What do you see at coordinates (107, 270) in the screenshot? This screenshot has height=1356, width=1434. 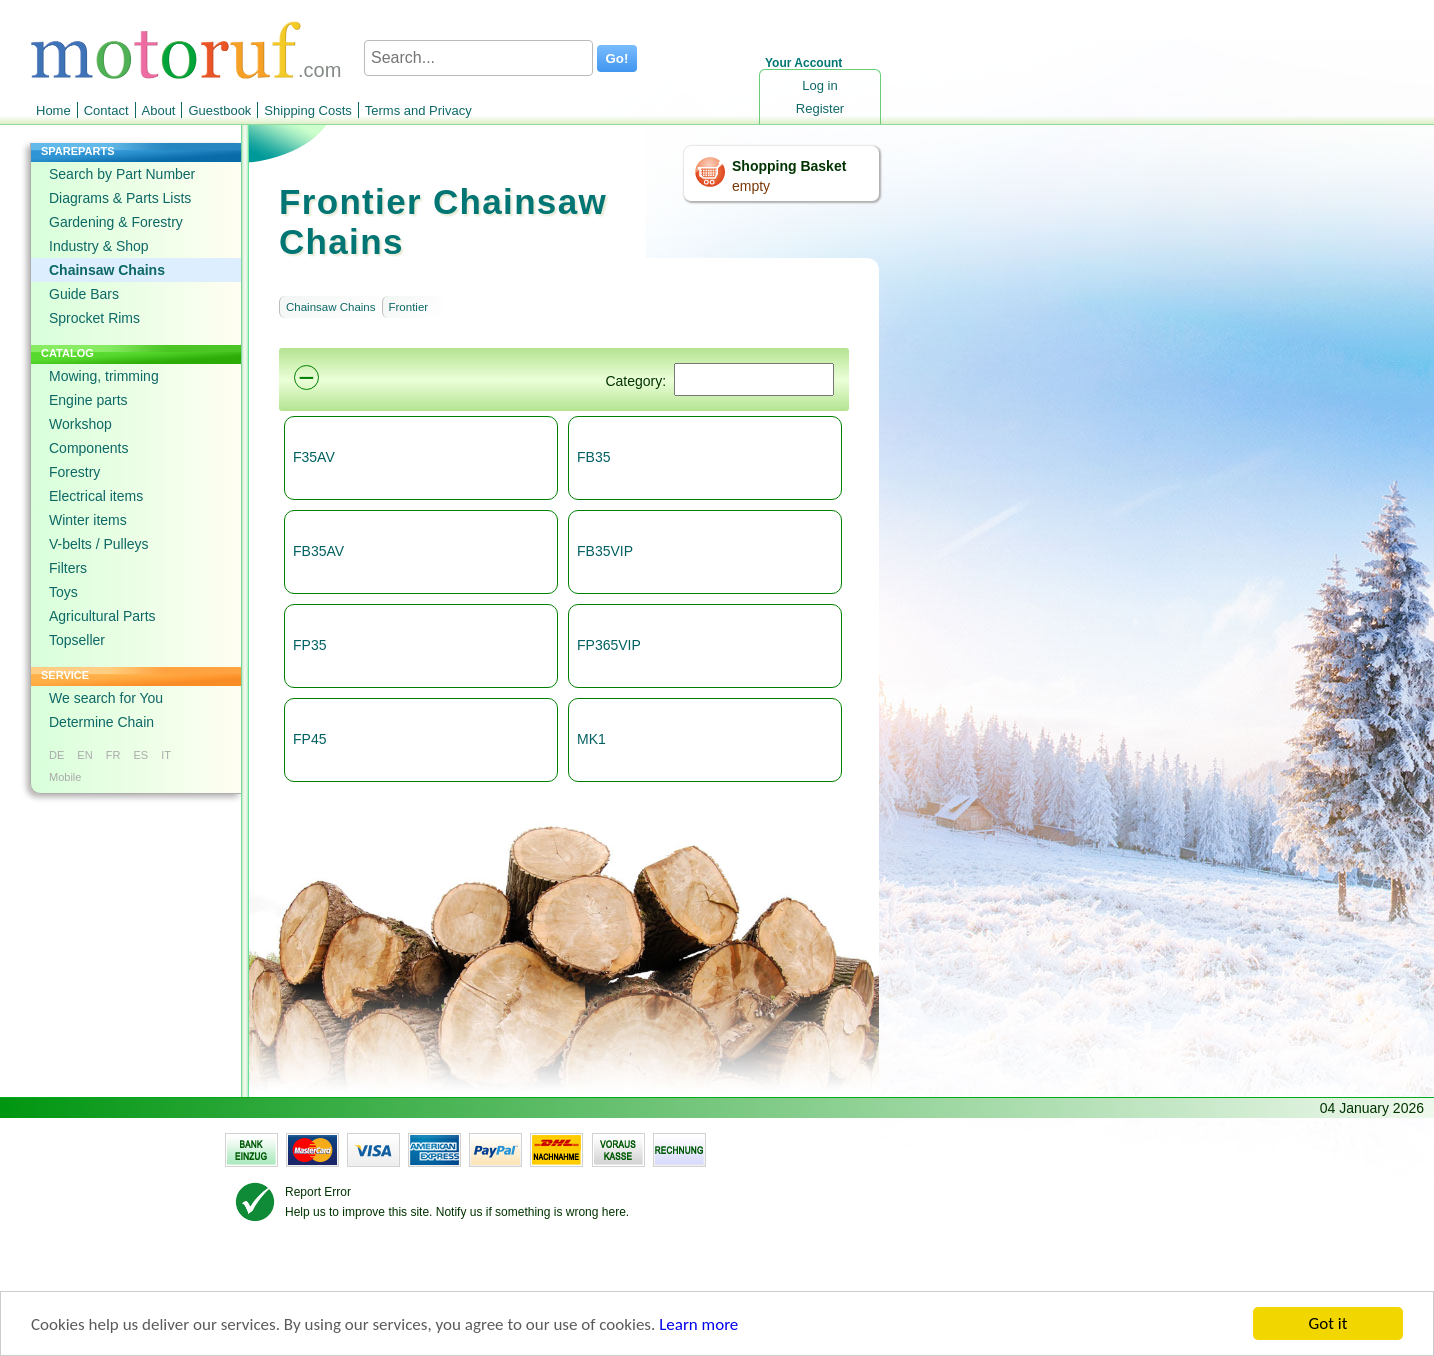 I see `Chainsaw Chains` at bounding box center [107, 270].